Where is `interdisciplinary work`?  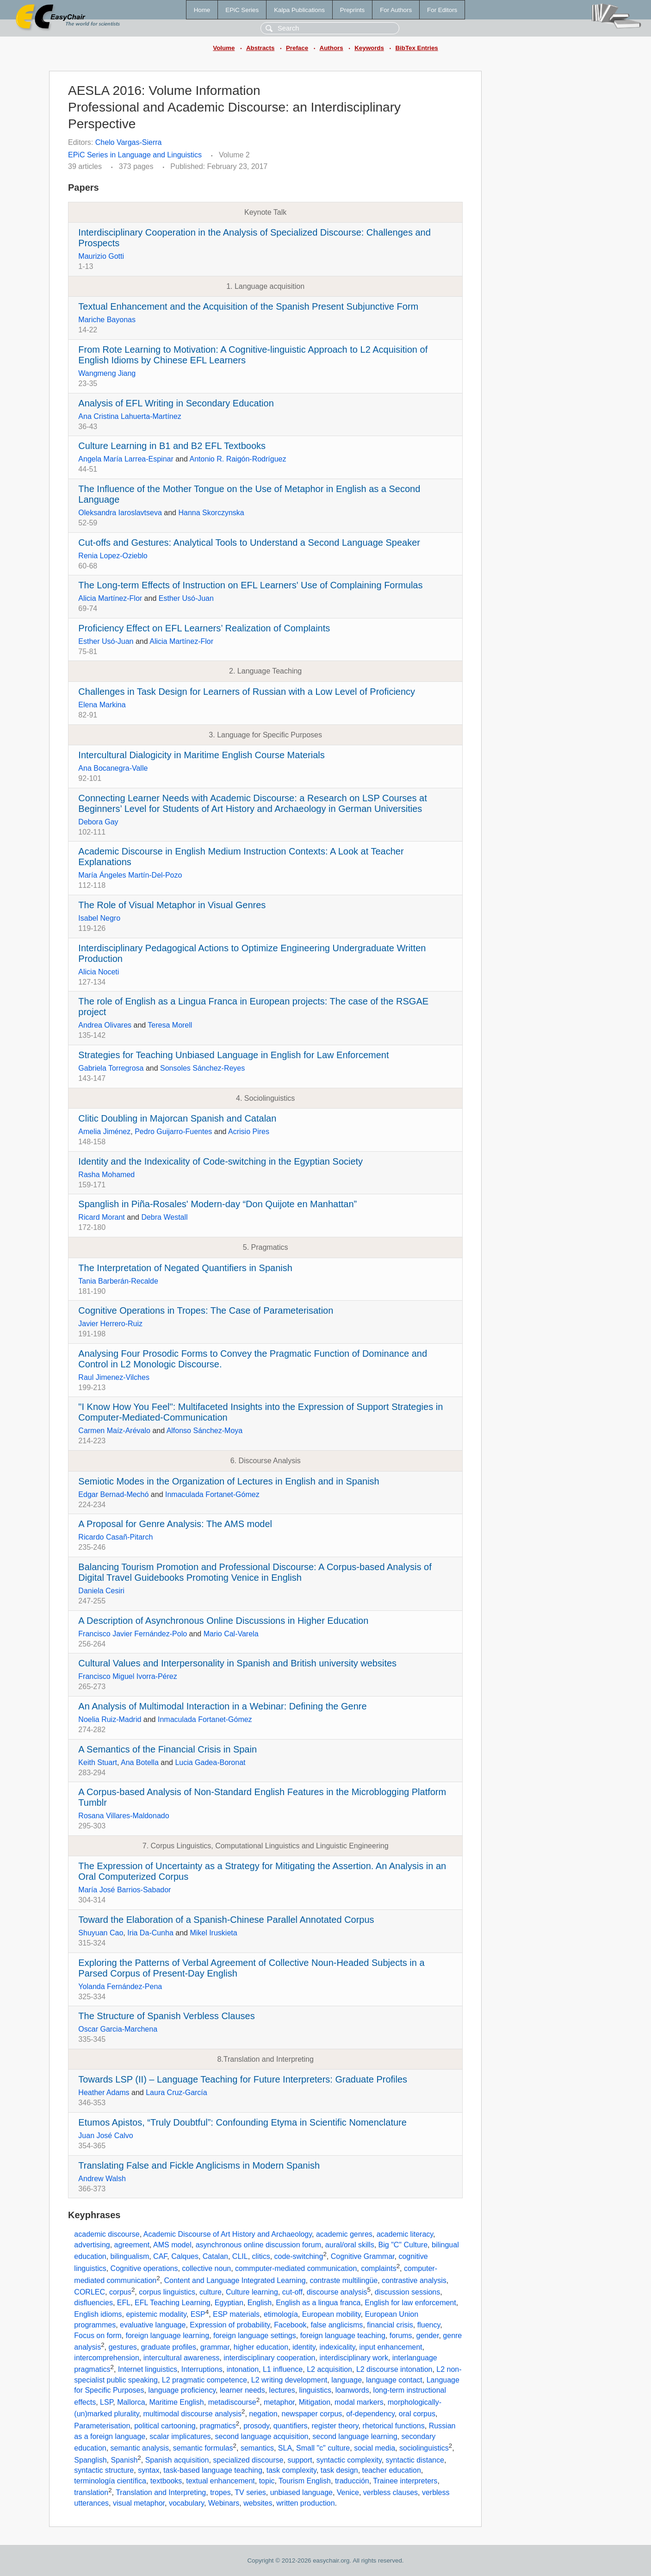
interdisciplinary work is located at coordinates (353, 2358).